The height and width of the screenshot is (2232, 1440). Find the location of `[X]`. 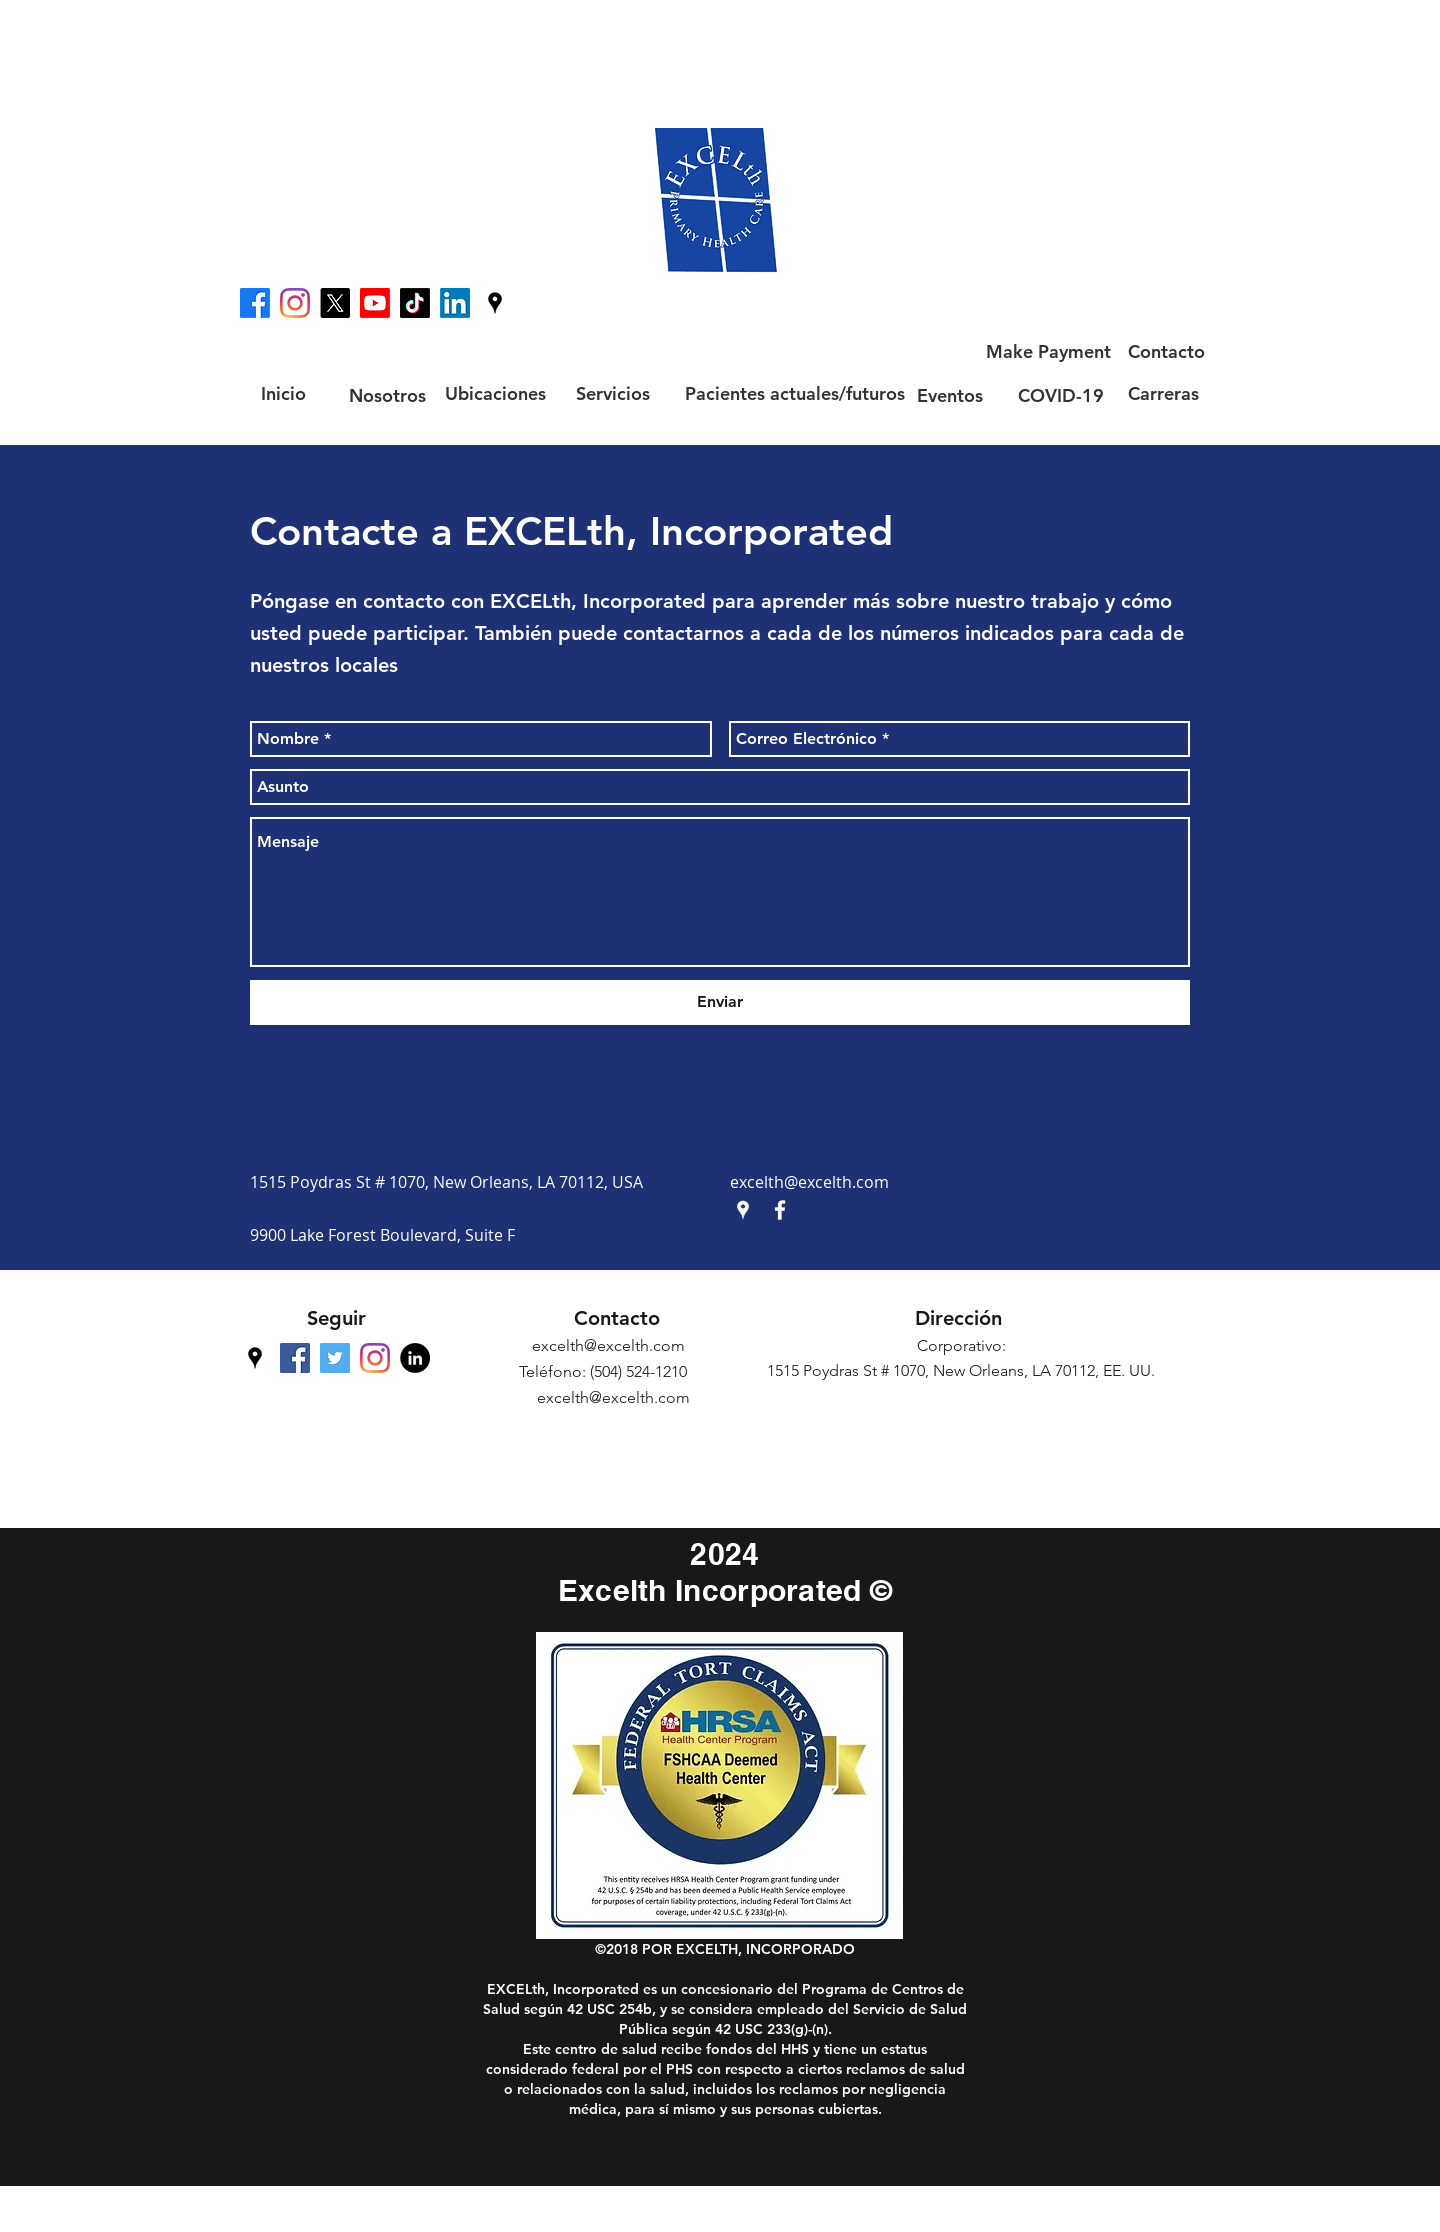

[X] is located at coordinates (335, 303).